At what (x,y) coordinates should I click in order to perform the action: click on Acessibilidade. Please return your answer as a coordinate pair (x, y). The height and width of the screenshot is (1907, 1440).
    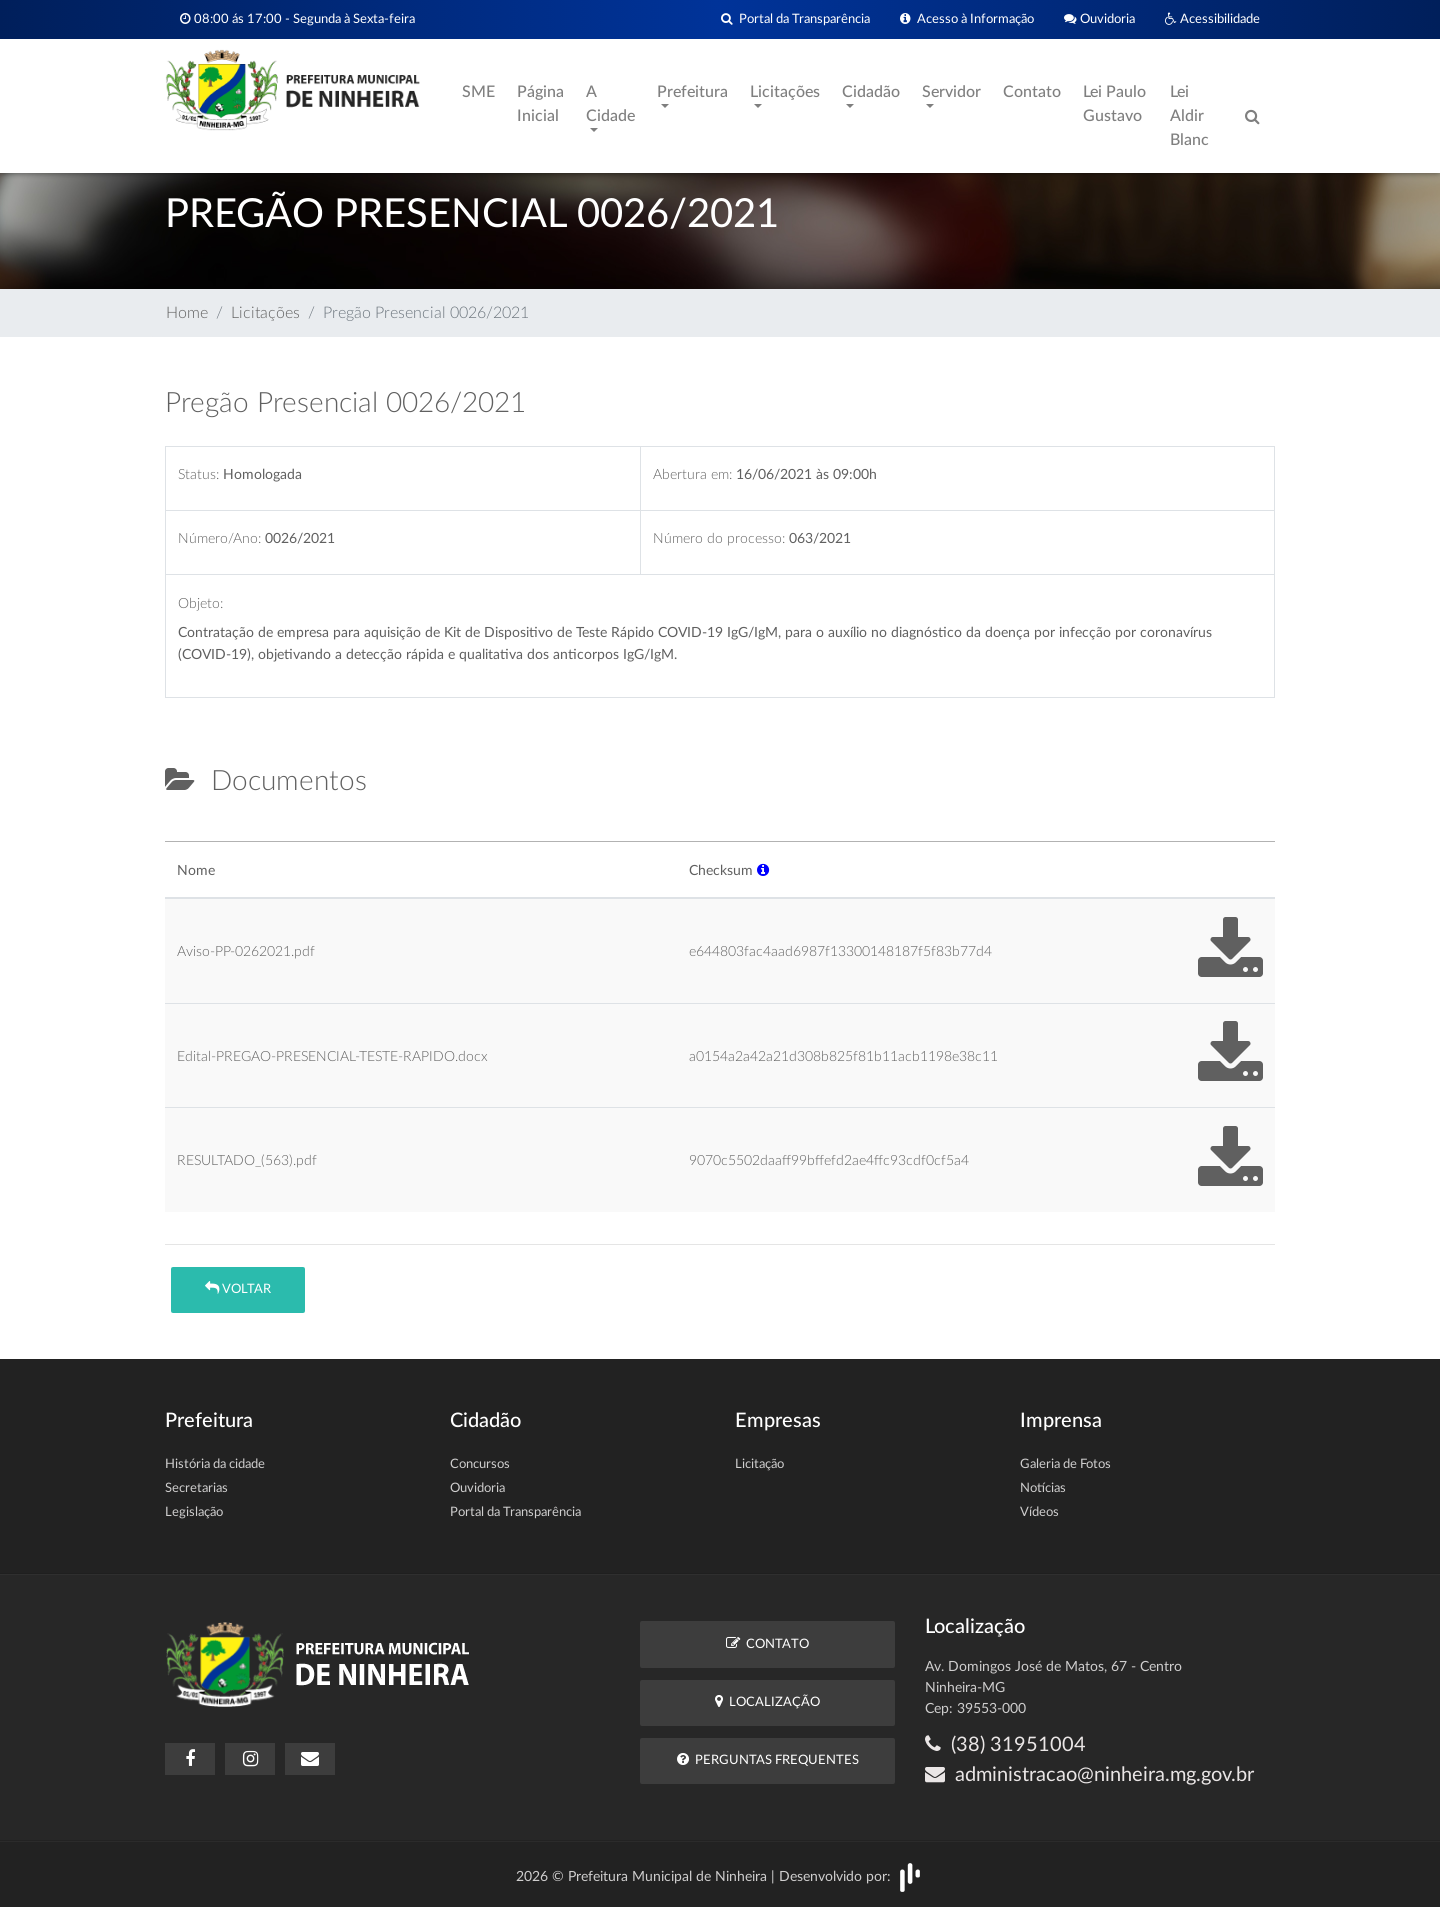
    Looking at the image, I should click on (1212, 19).